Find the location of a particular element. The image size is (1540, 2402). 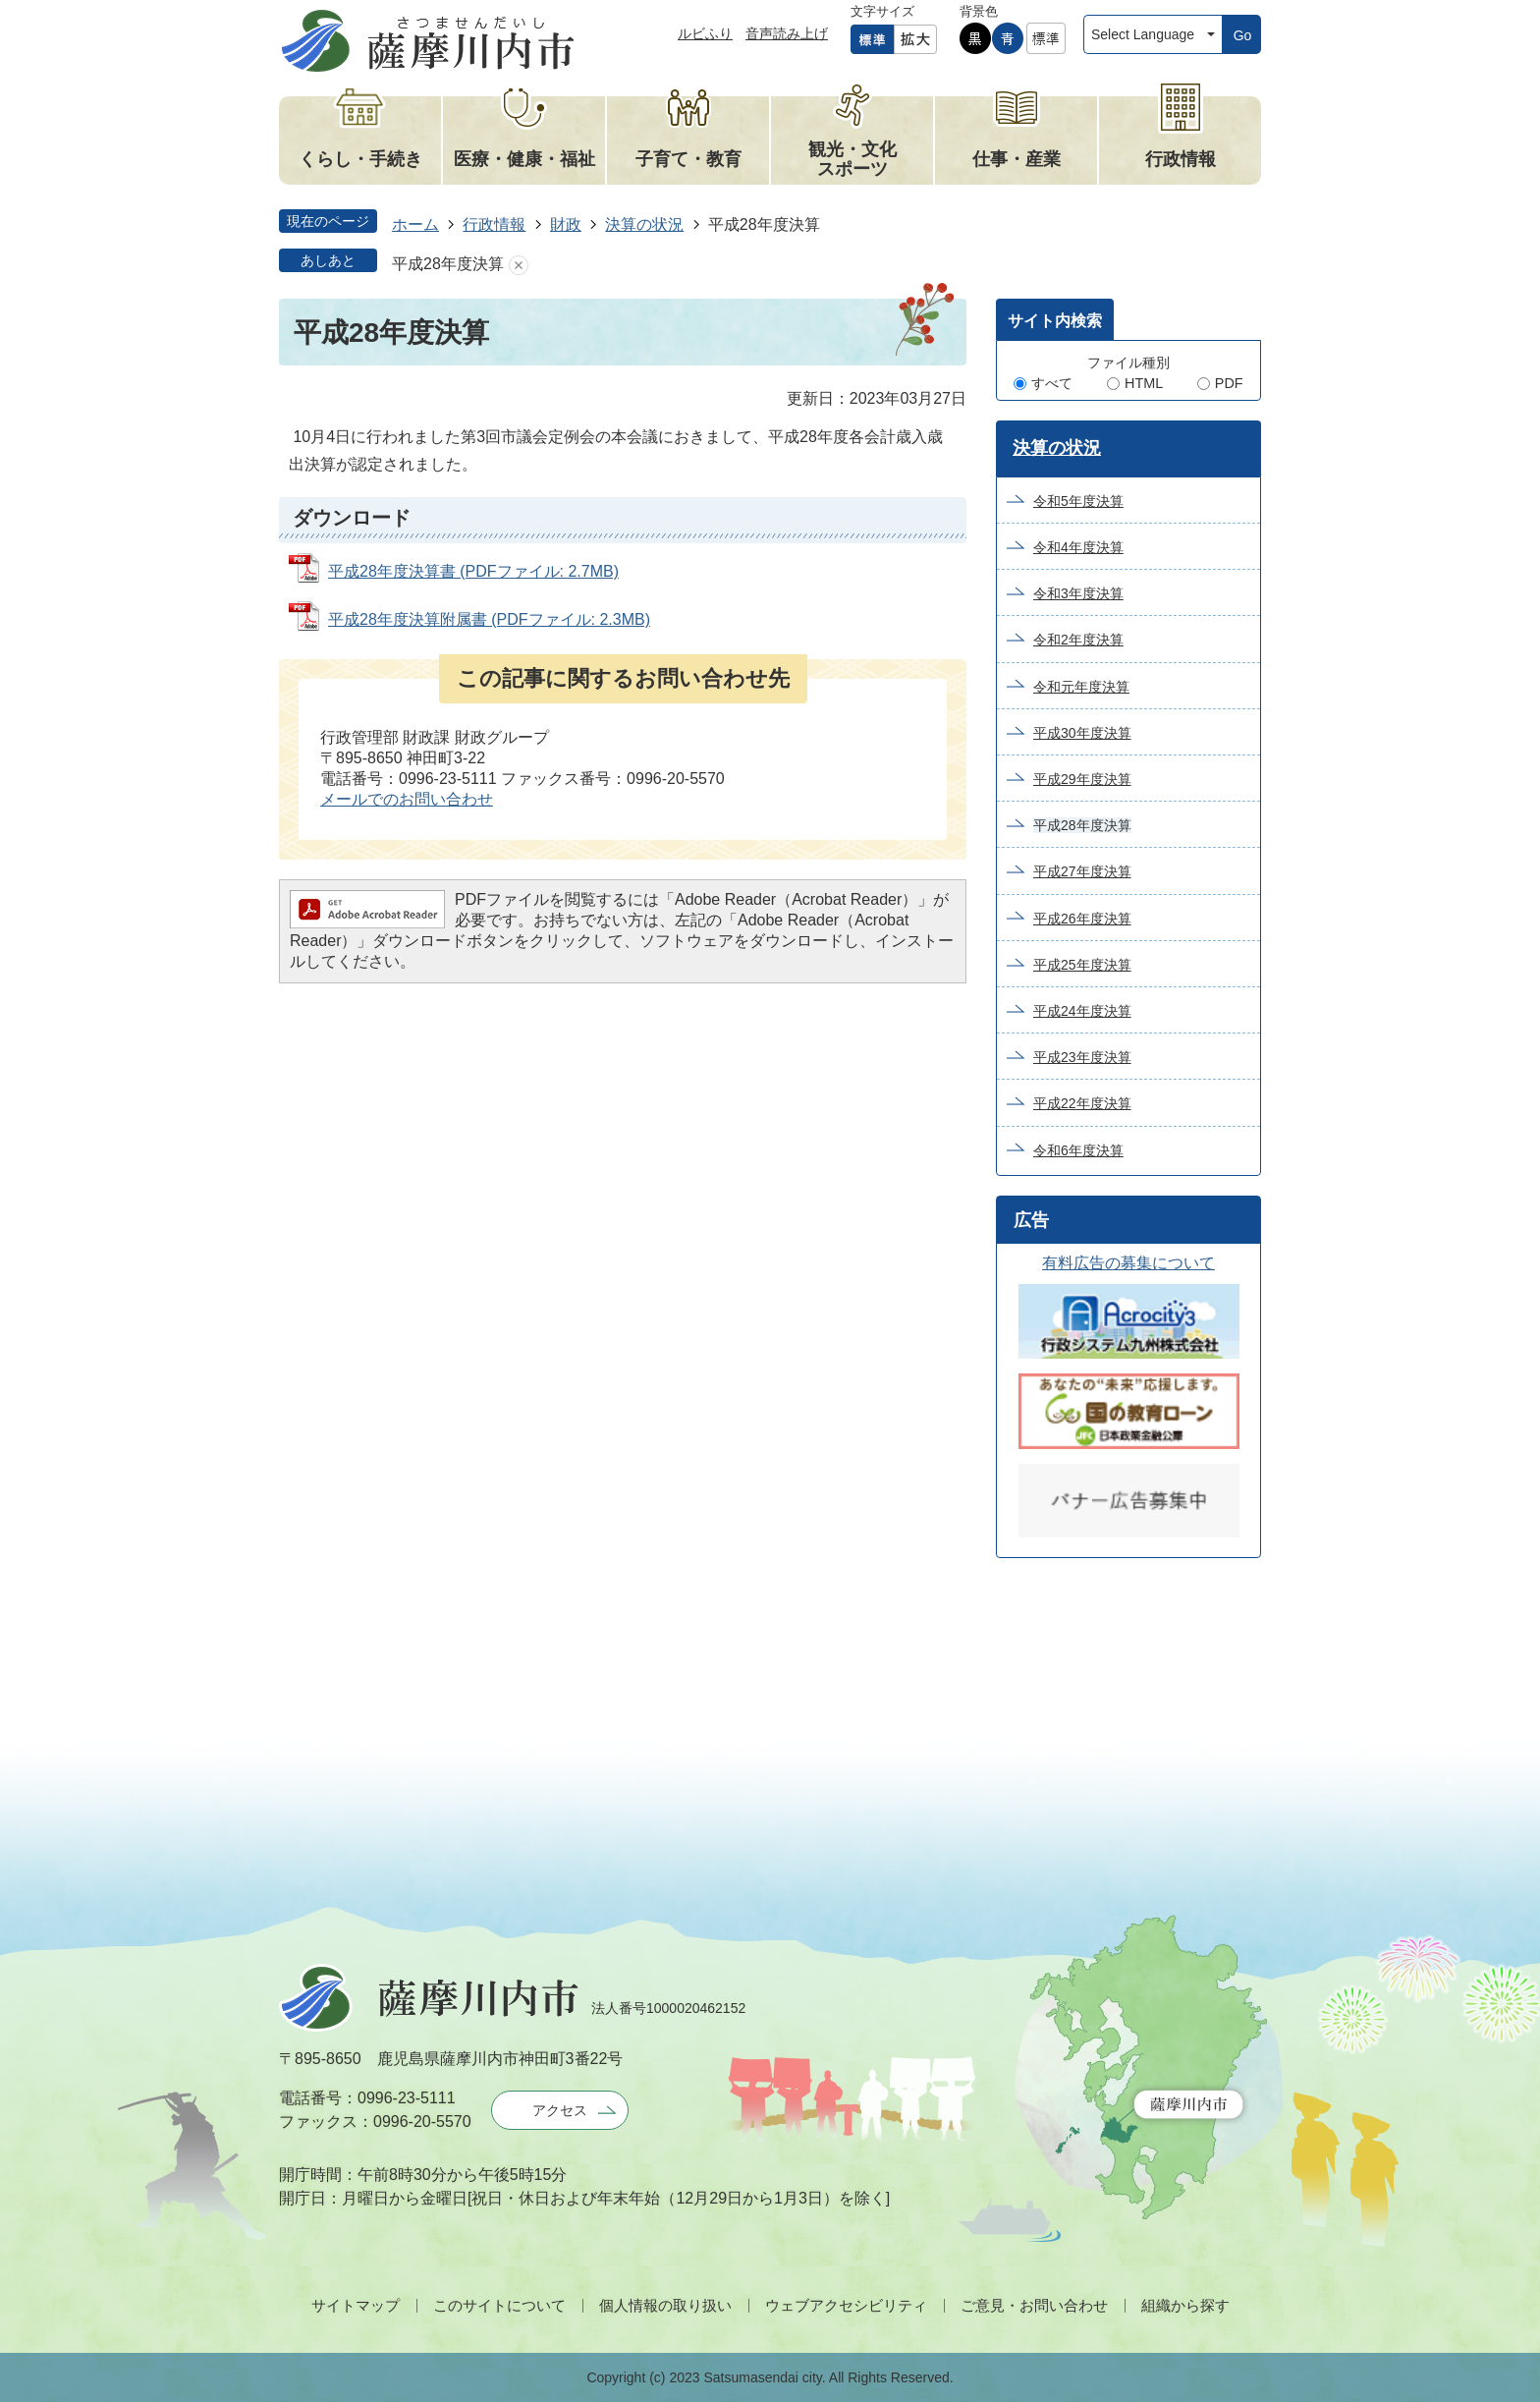

Go is located at coordinates (1243, 35).